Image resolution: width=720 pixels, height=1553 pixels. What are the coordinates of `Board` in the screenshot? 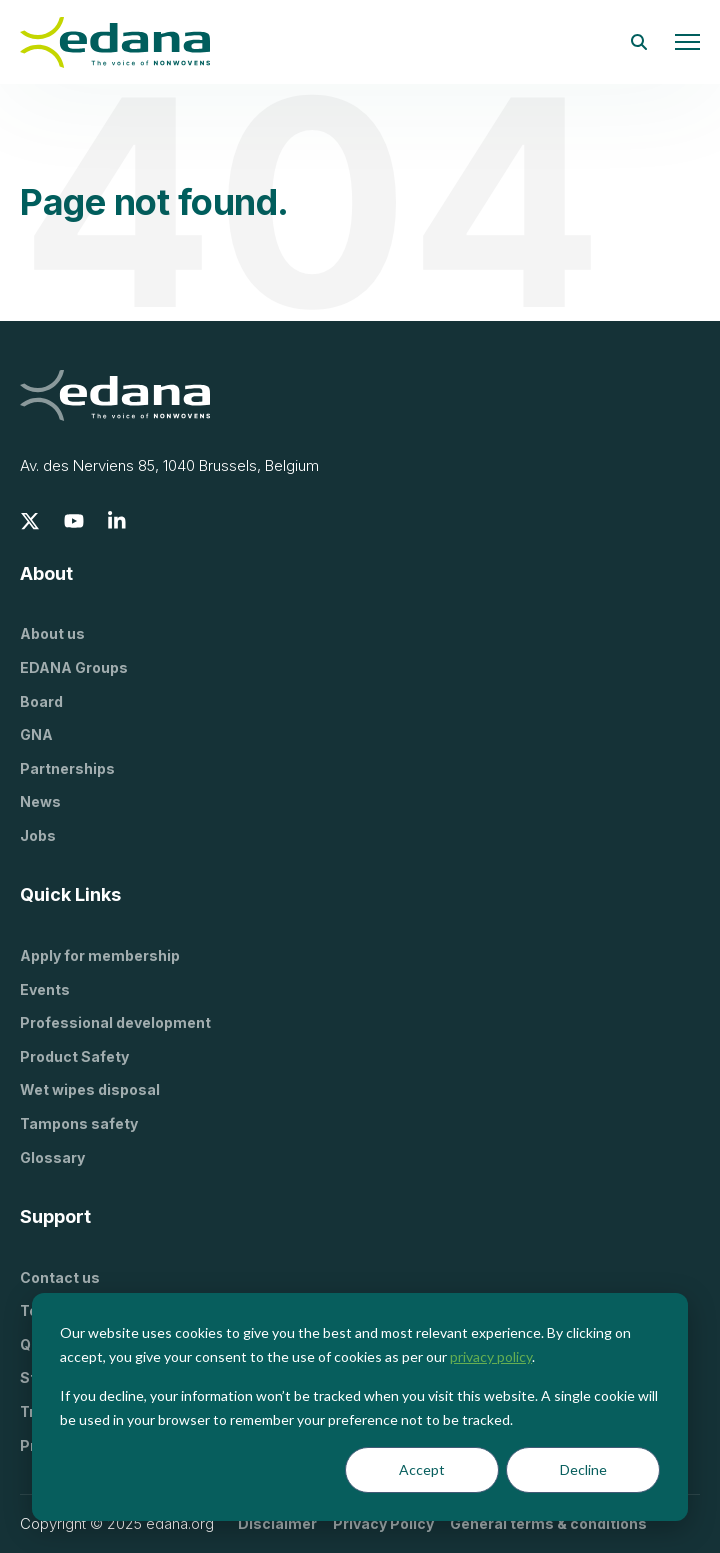 It's located at (41, 701).